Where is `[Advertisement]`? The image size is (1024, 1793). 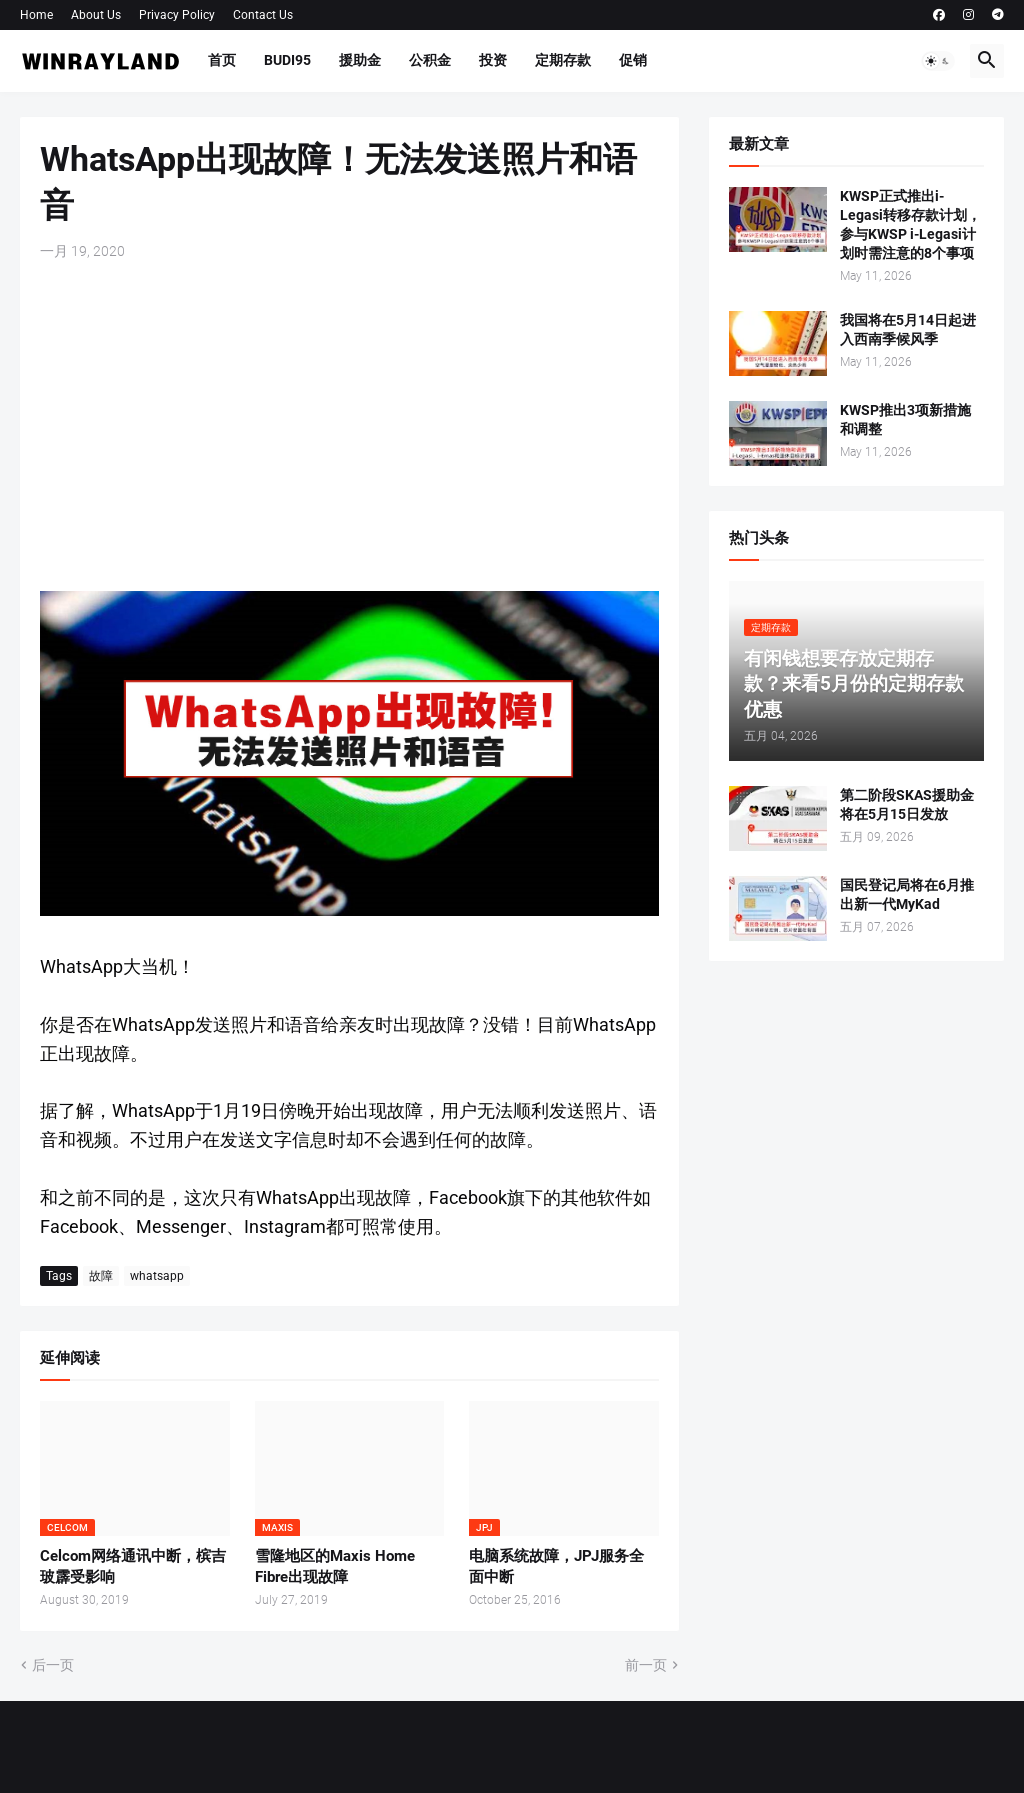
[Advertisement] is located at coordinates (349, 426).